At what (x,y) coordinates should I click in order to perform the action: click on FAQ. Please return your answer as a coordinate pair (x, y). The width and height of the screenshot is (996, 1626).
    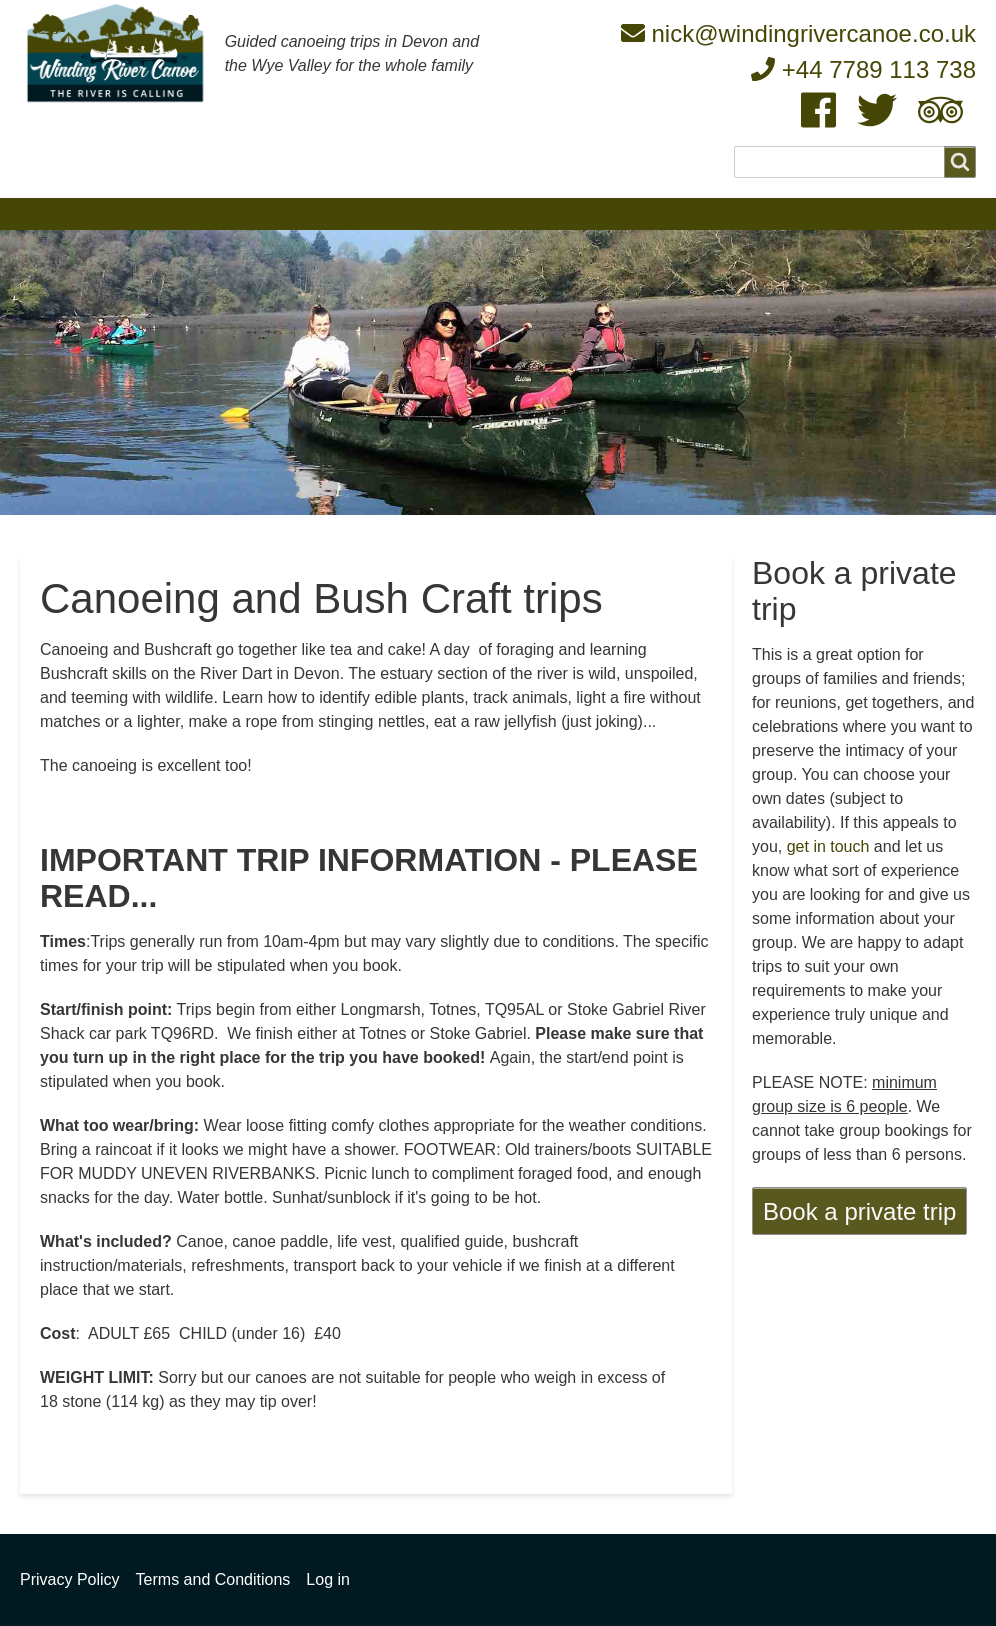
    Looking at the image, I should click on (546, 213).